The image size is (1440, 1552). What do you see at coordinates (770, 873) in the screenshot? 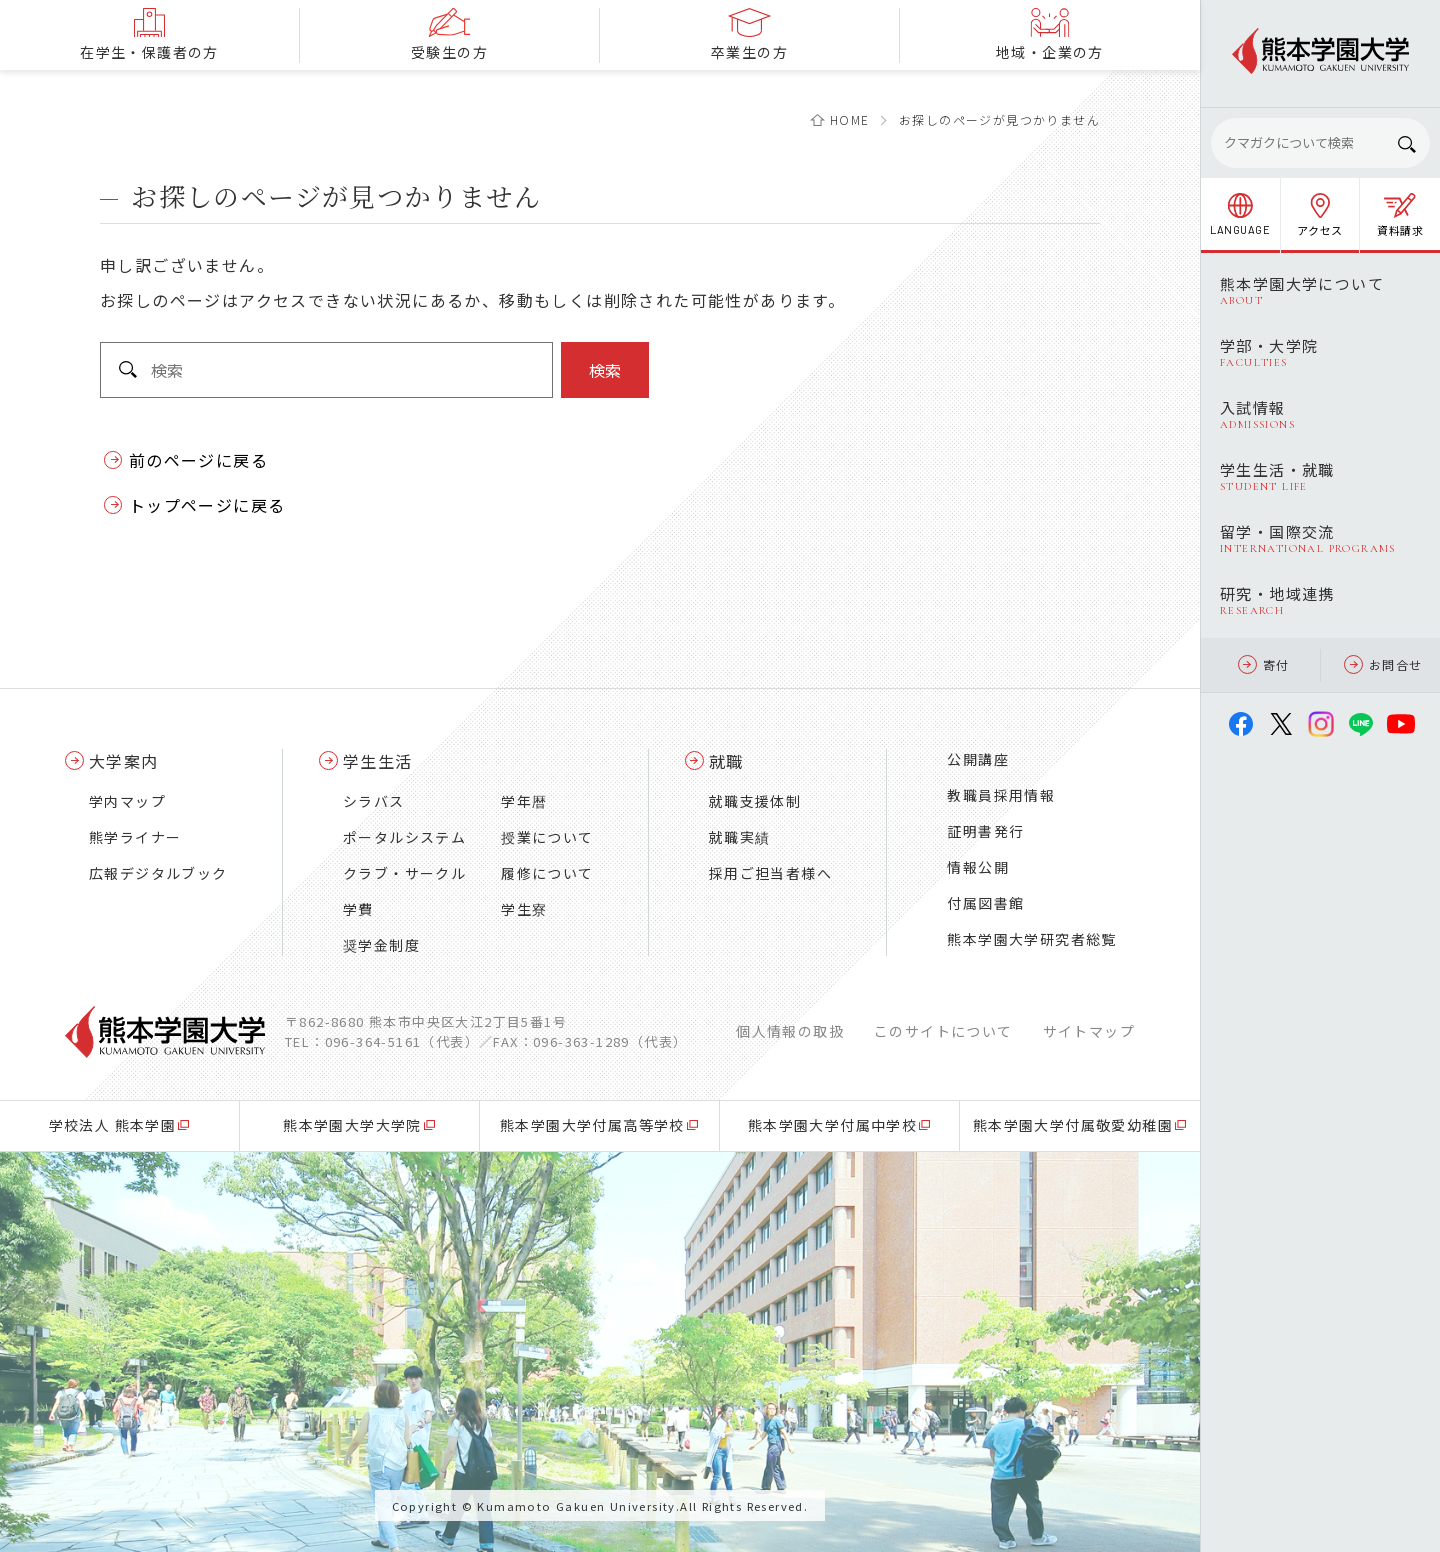
I see `採用ご担当者様へ` at bounding box center [770, 873].